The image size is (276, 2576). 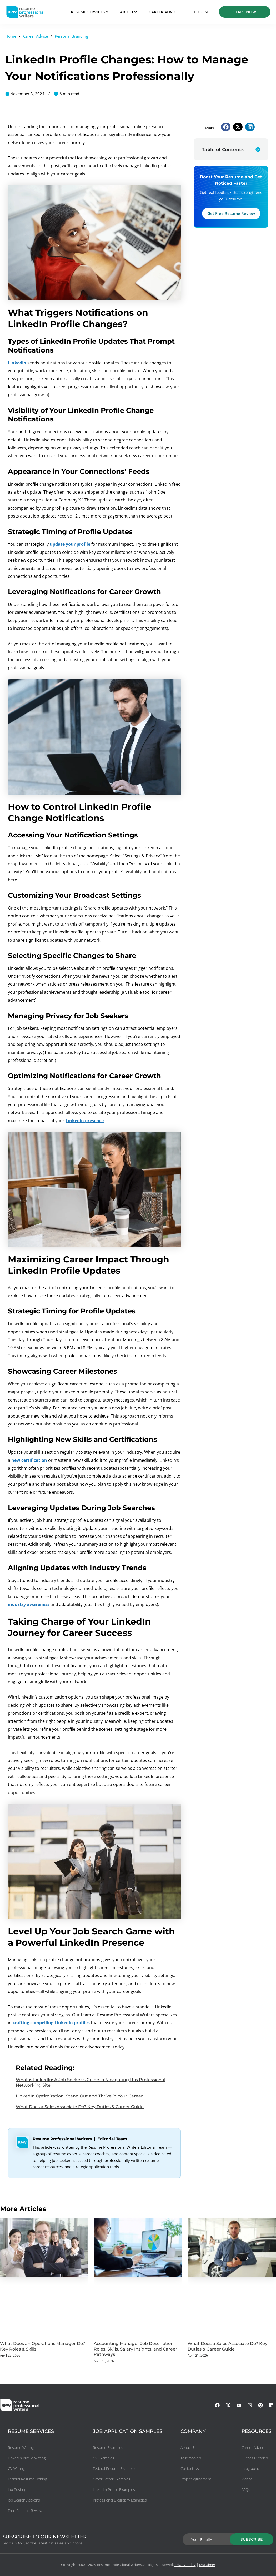 What do you see at coordinates (189, 2468) in the screenshot?
I see `Contact Us` at bounding box center [189, 2468].